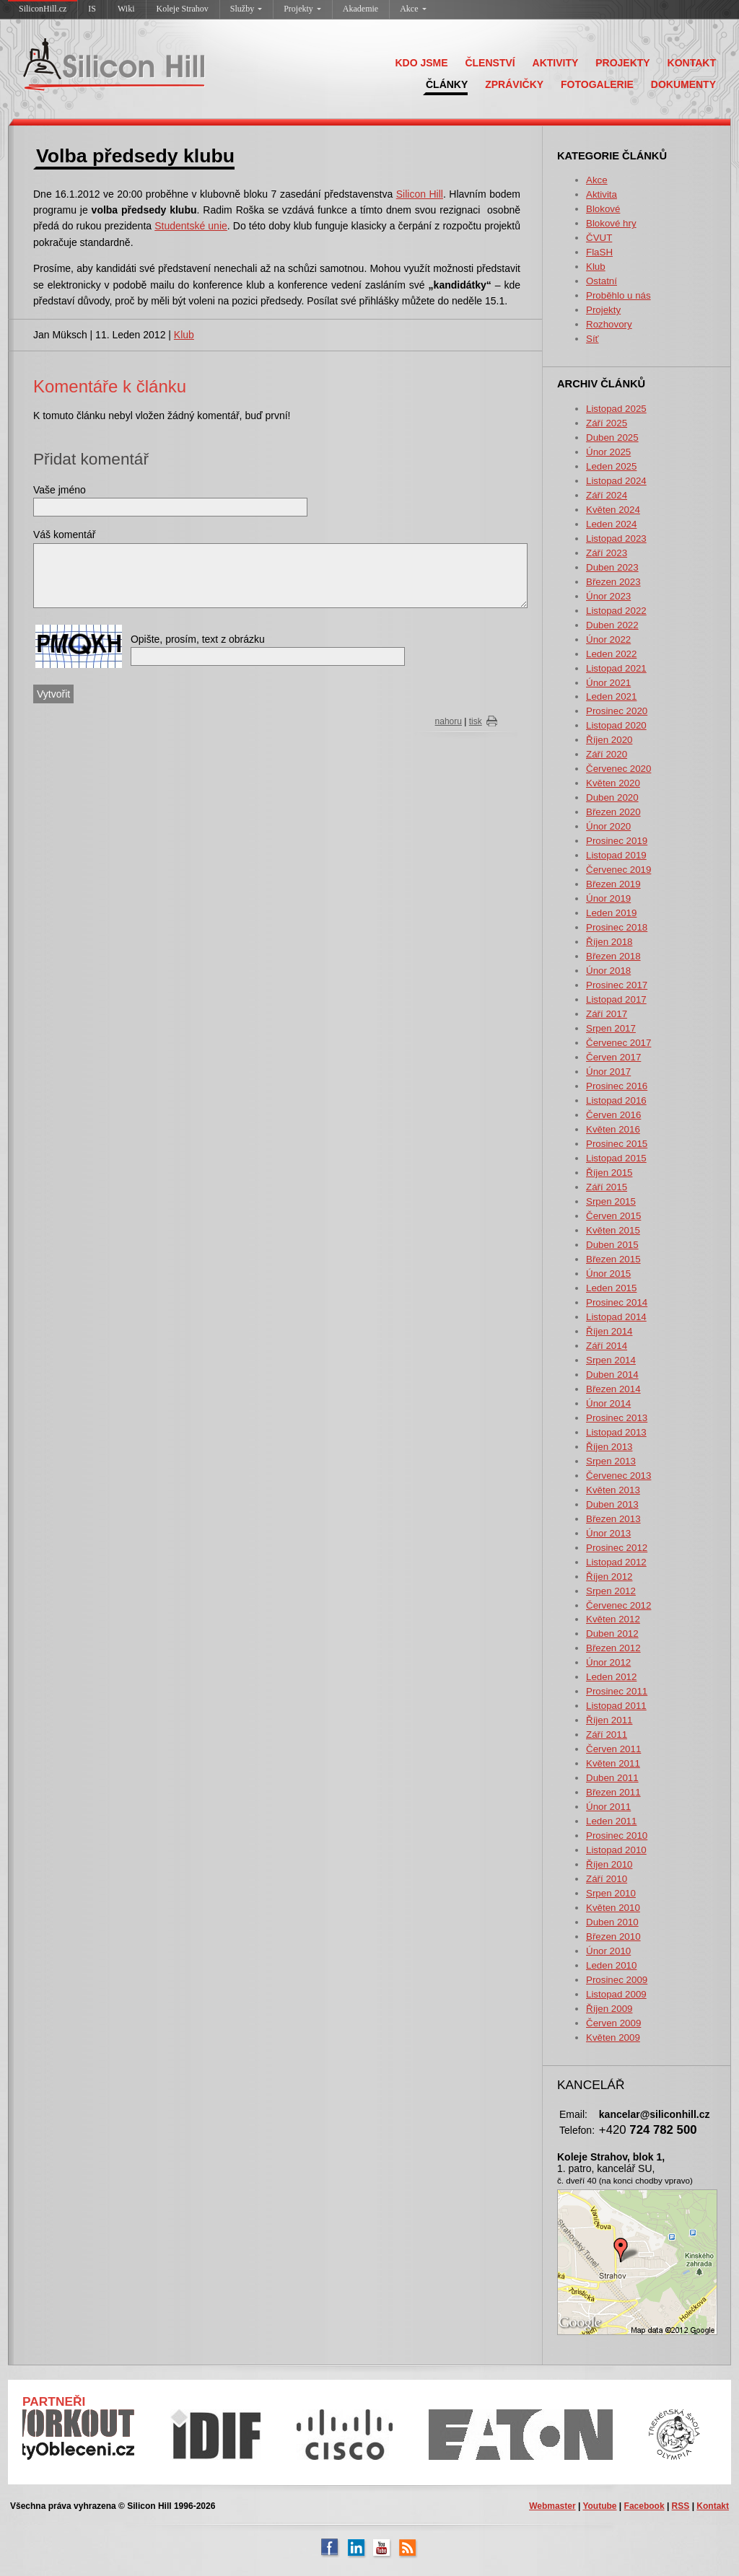 This screenshot has width=739, height=2576. Describe the element at coordinates (618, 1042) in the screenshot. I see `Červenec 2017` at that location.